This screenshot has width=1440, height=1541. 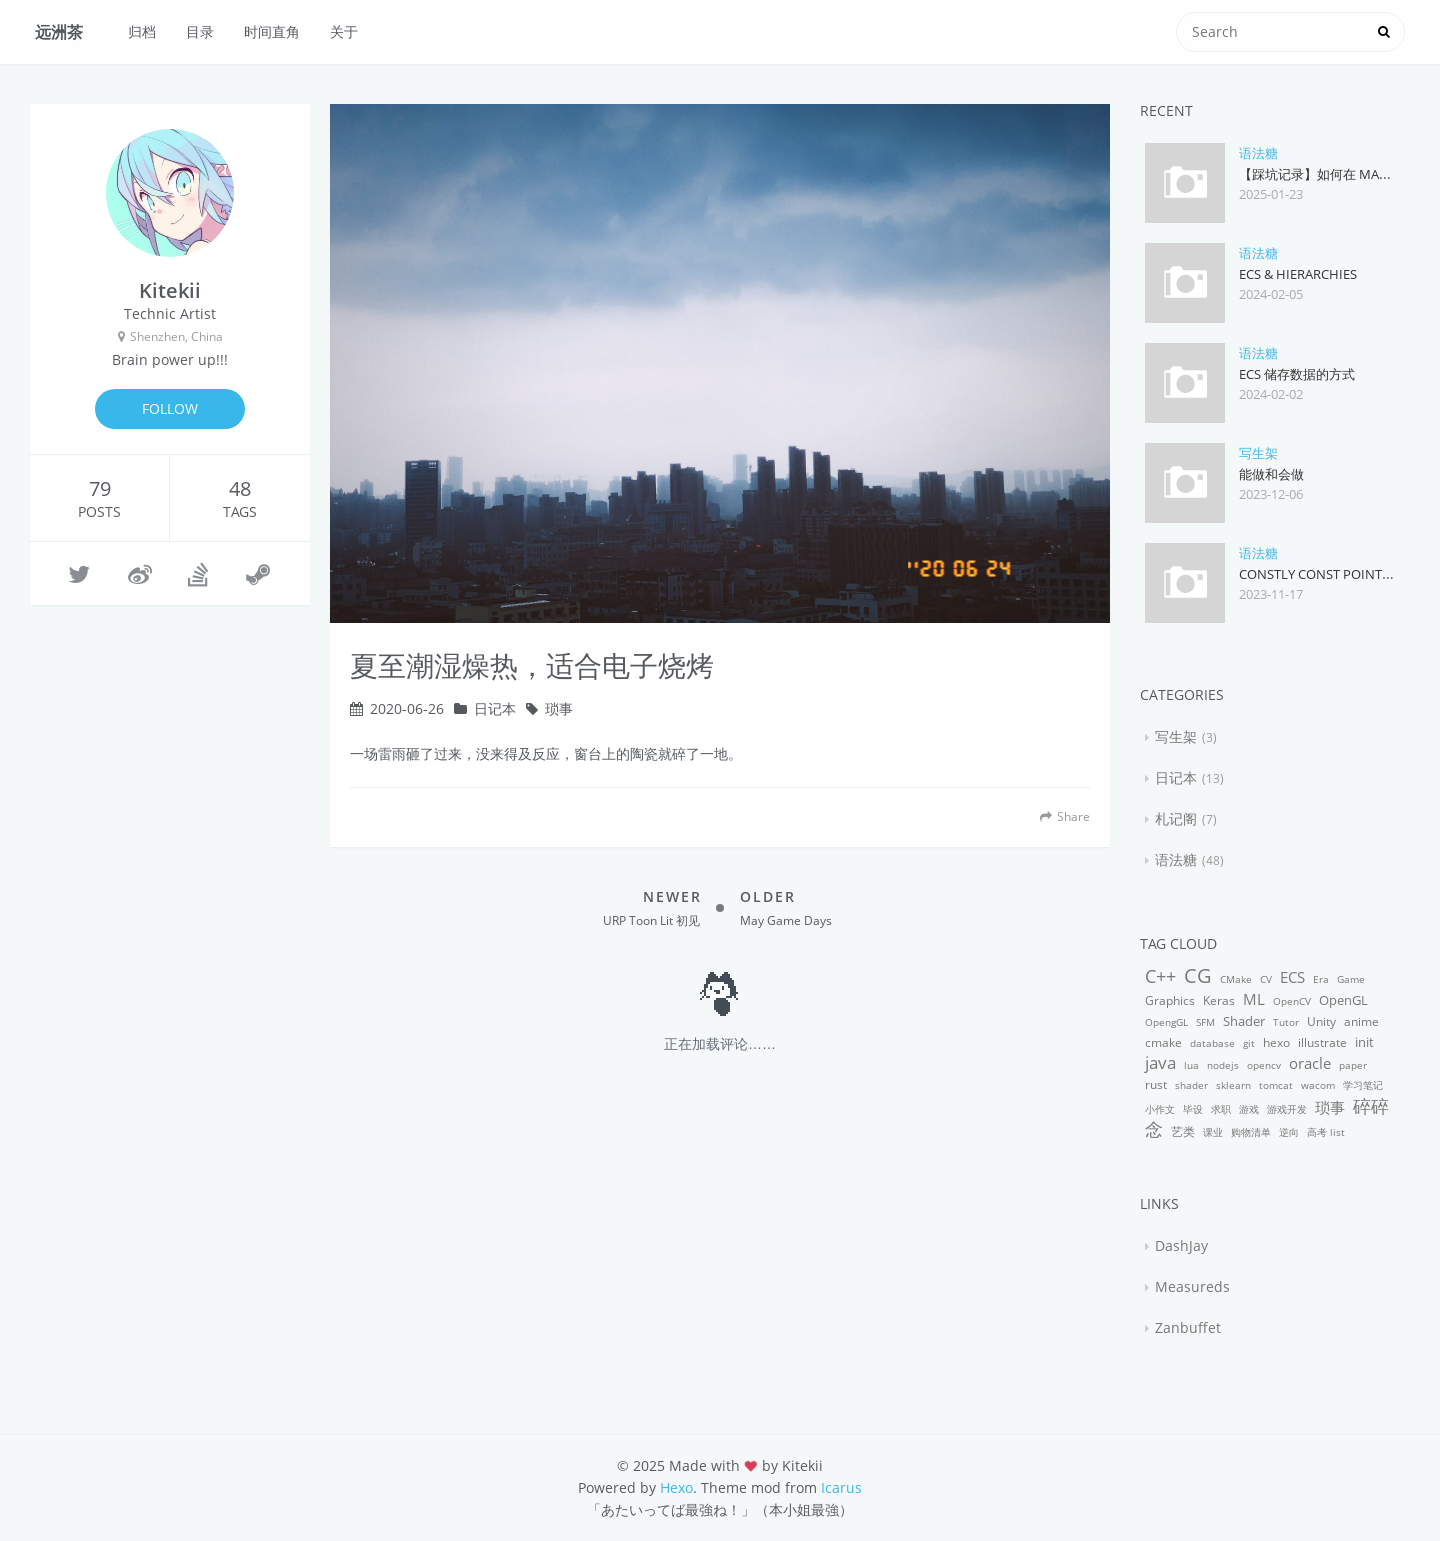 I want to click on Graphics, so click(x=1170, y=1000).